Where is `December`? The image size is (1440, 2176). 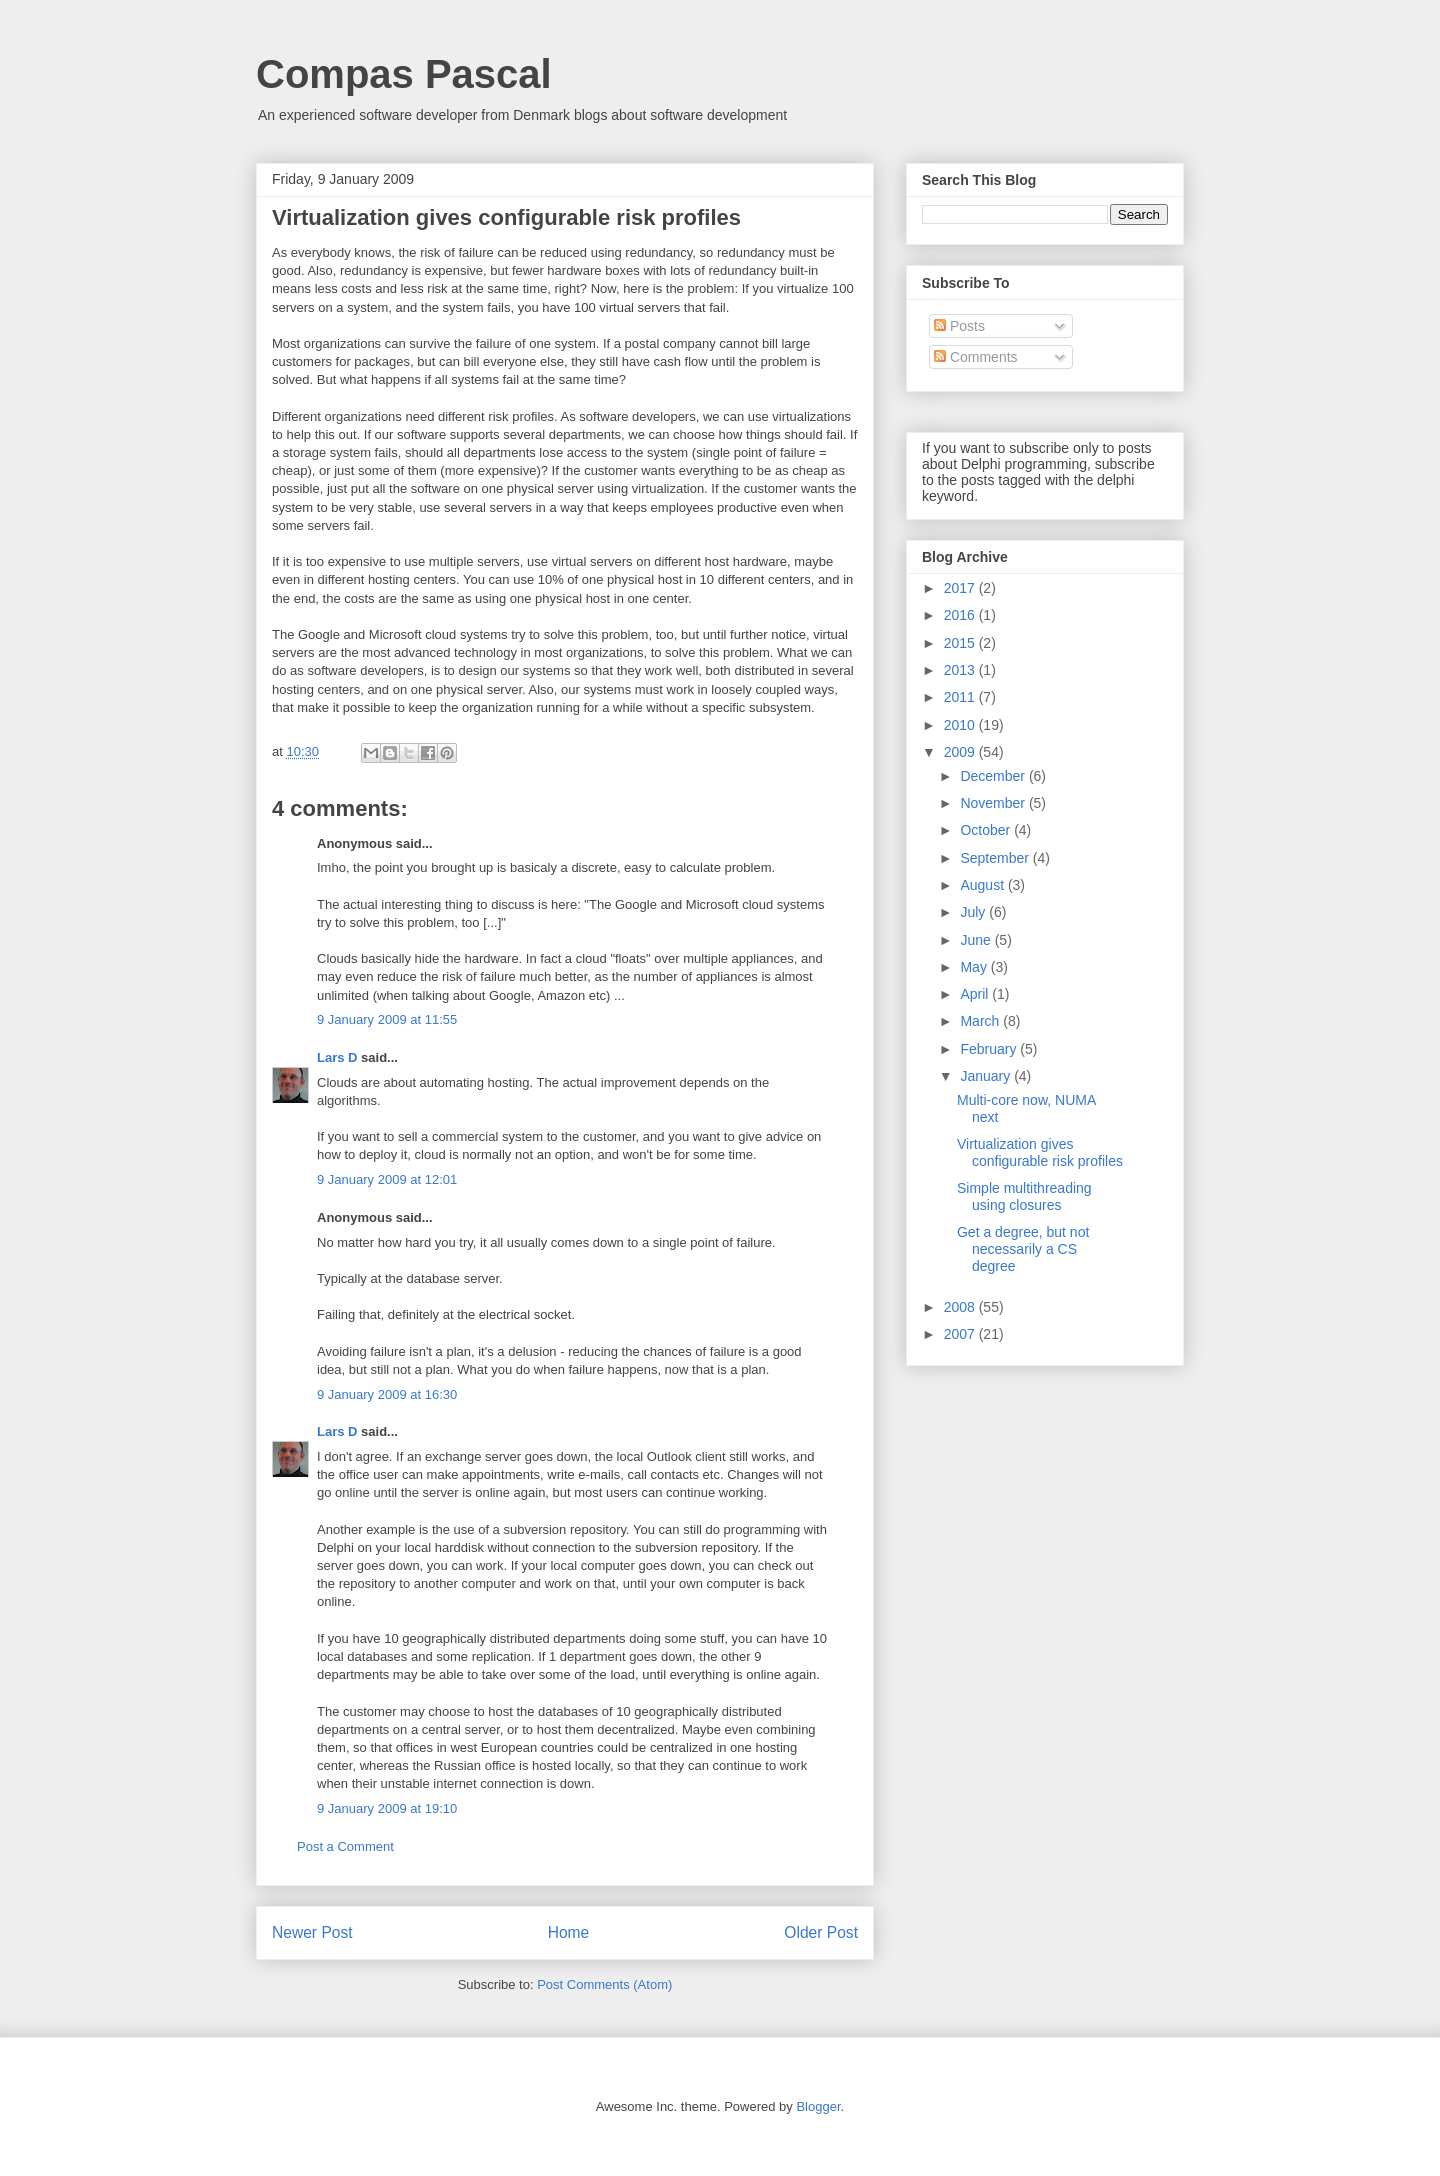
December is located at coordinates (994, 776).